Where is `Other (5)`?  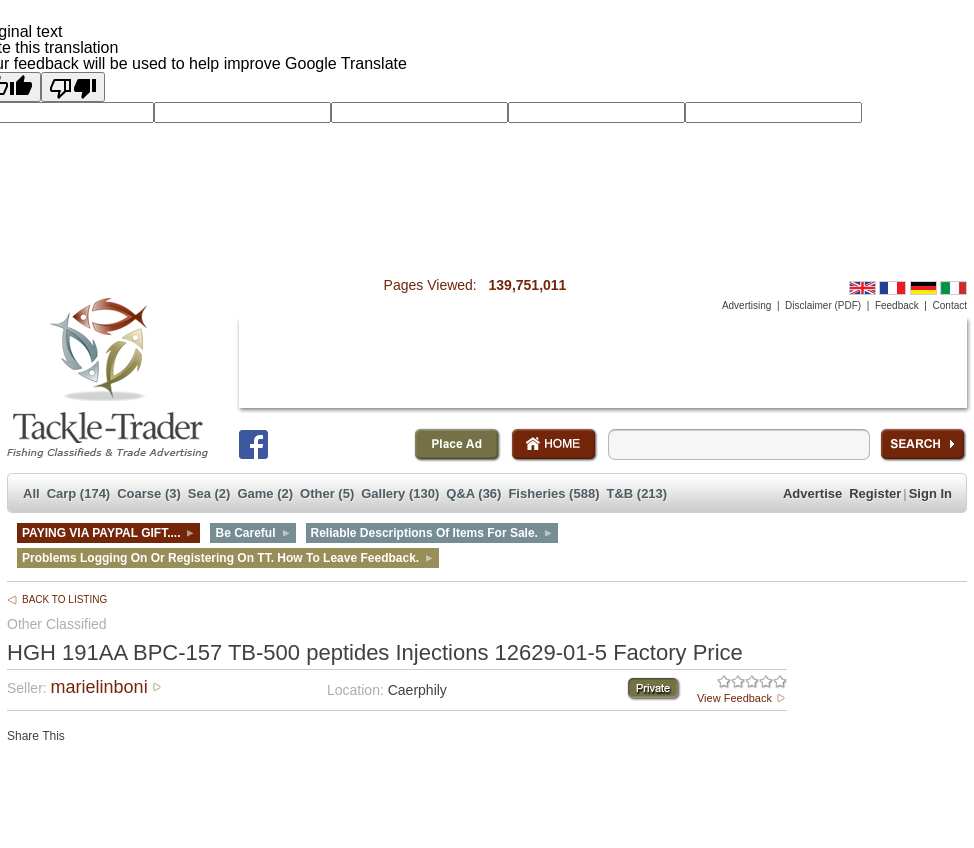 Other (5) is located at coordinates (327, 493).